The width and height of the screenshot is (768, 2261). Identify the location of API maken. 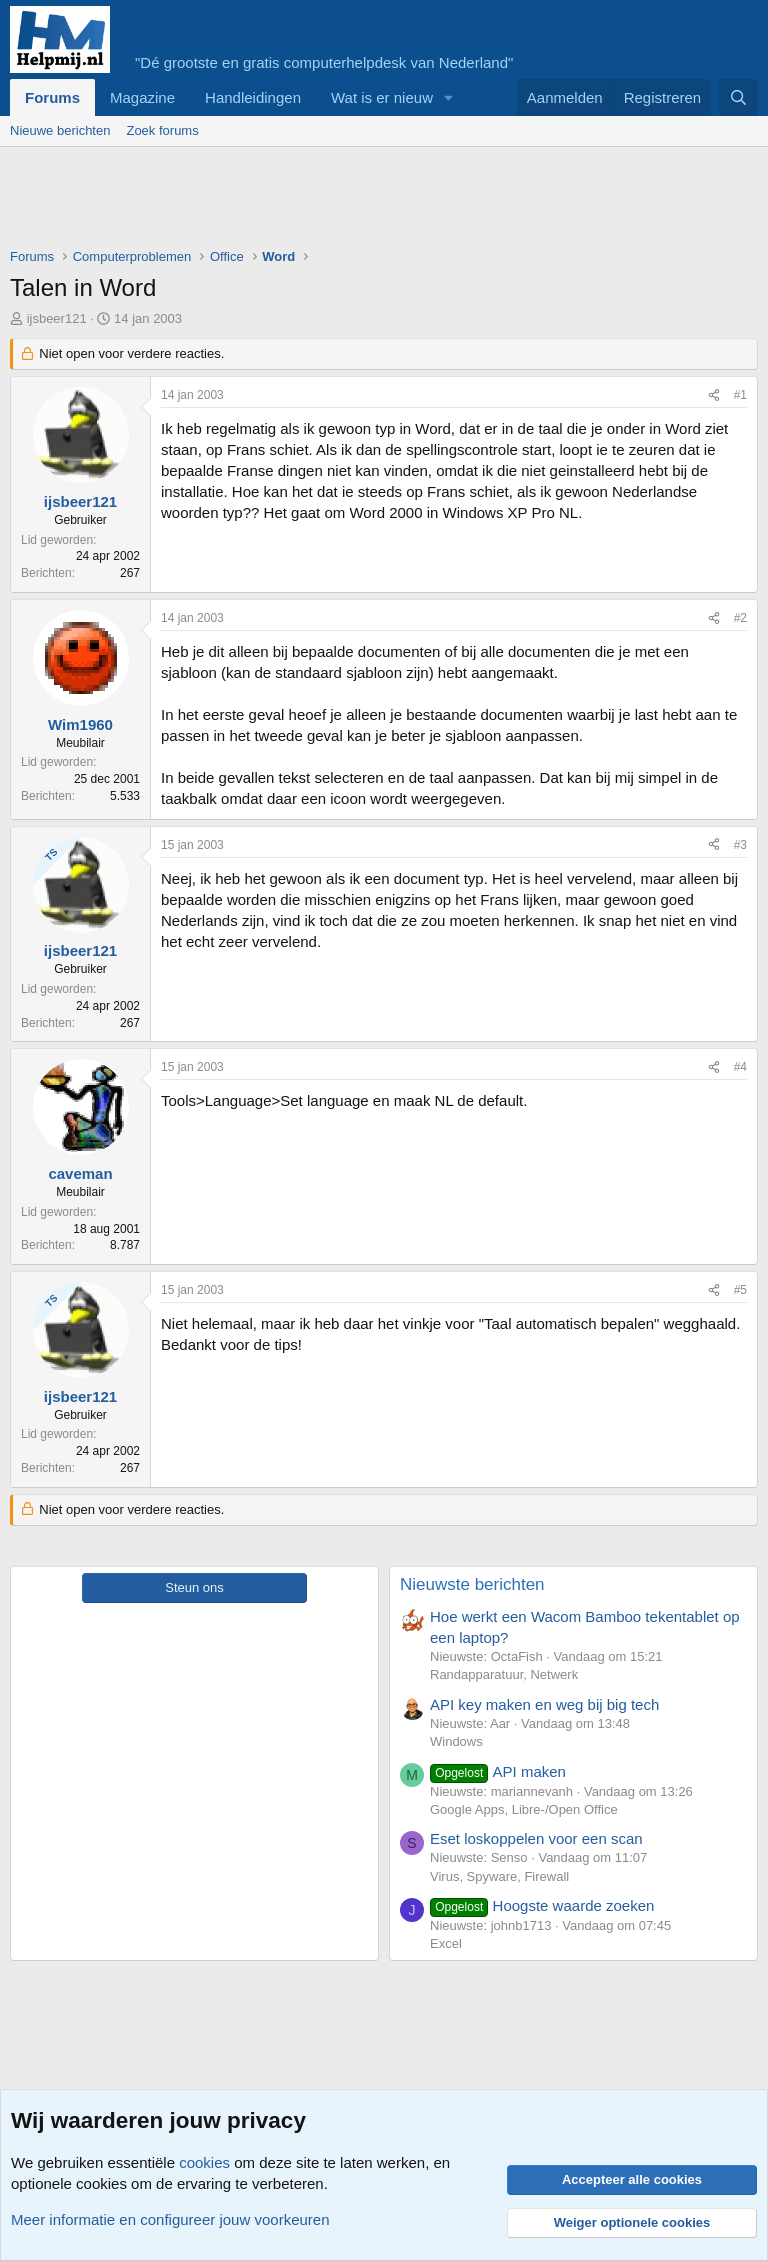
(498, 1771).